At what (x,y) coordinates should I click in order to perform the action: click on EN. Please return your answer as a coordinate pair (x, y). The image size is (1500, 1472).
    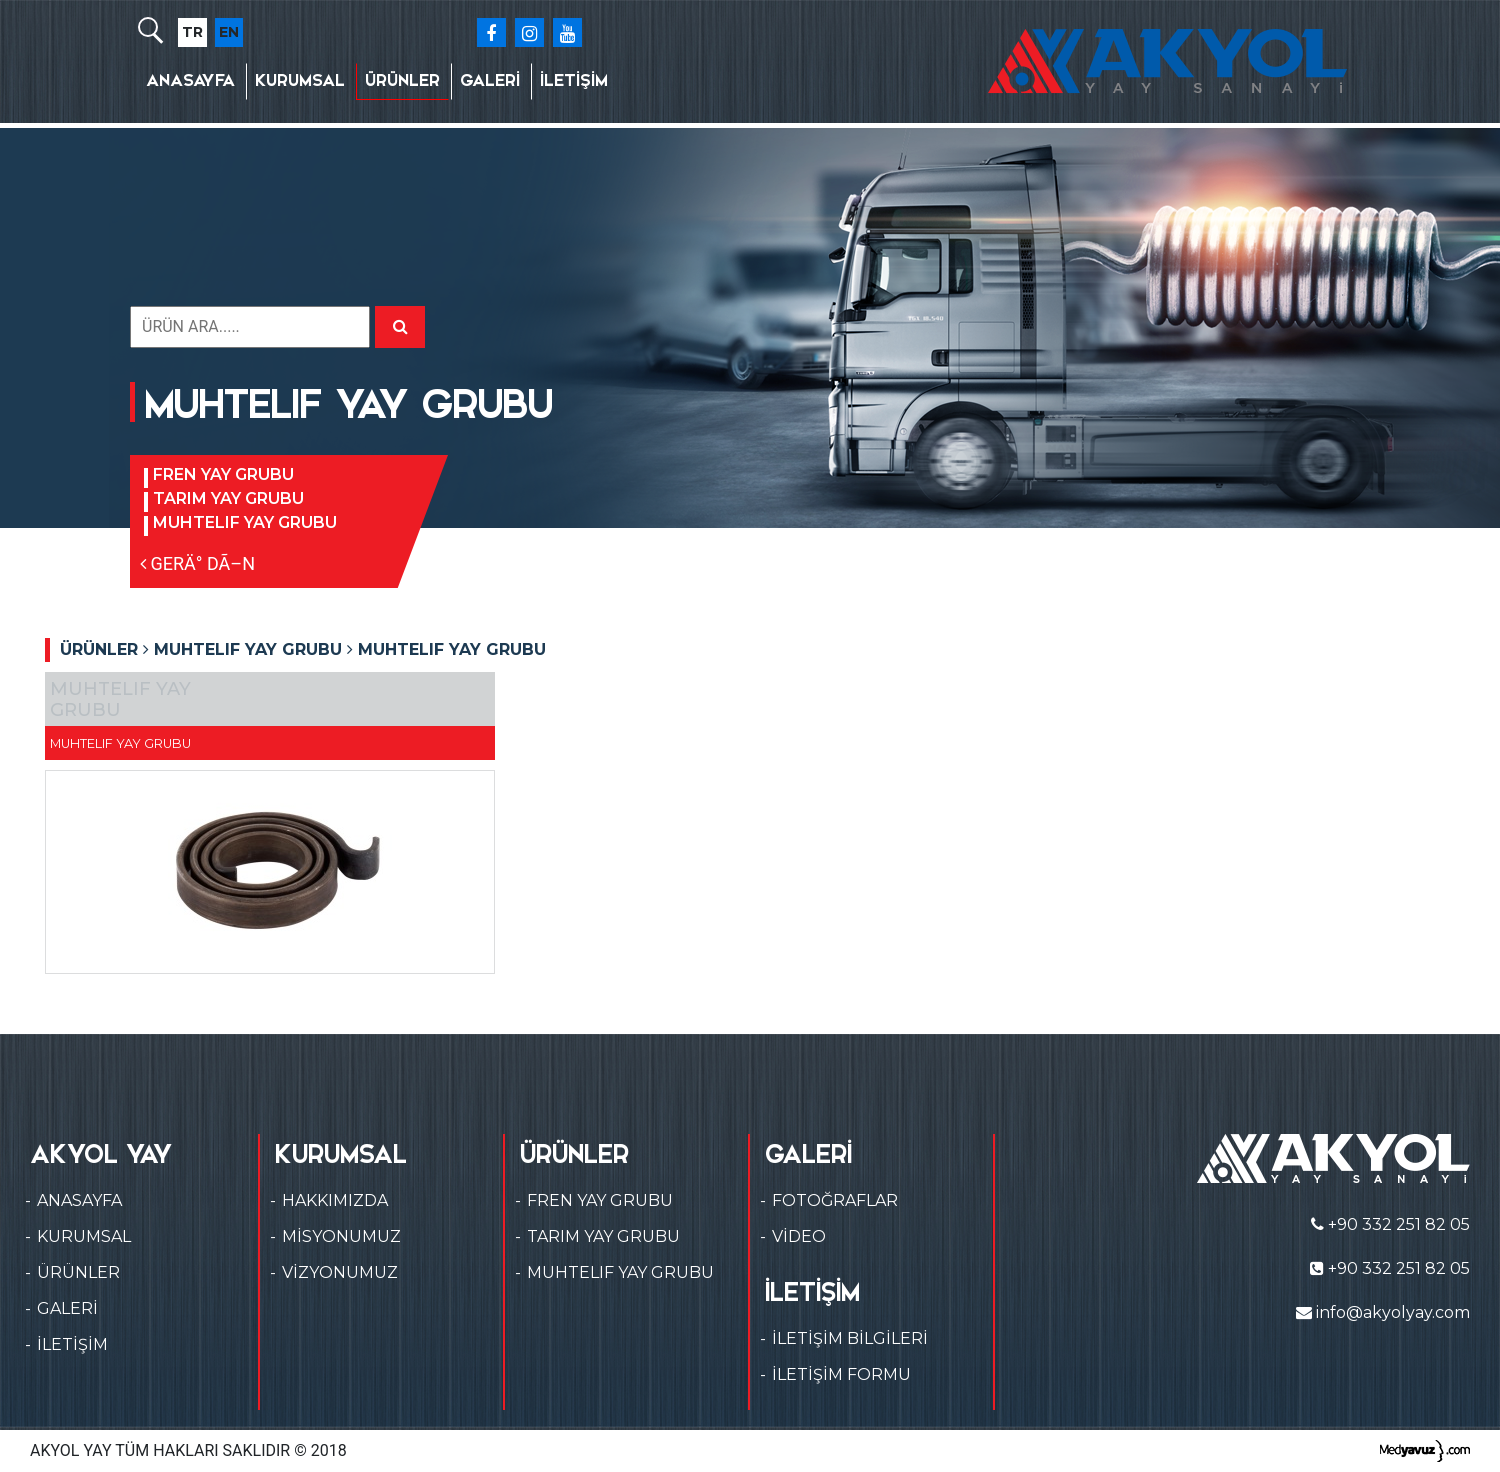
    Looking at the image, I should click on (229, 32).